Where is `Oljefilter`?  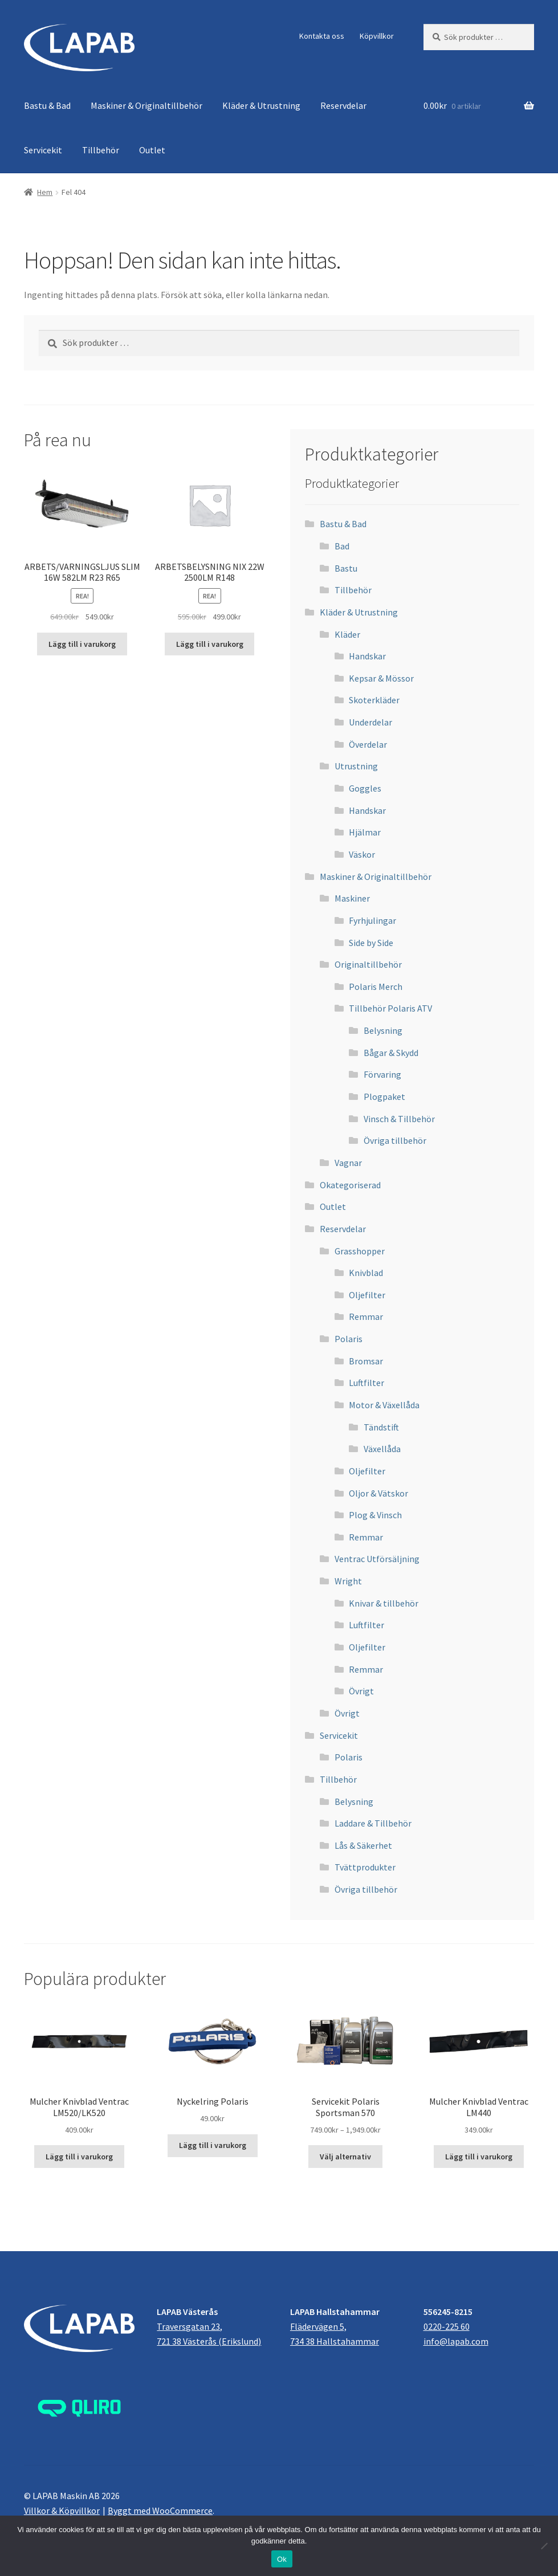
Oljefilter is located at coordinates (367, 1295).